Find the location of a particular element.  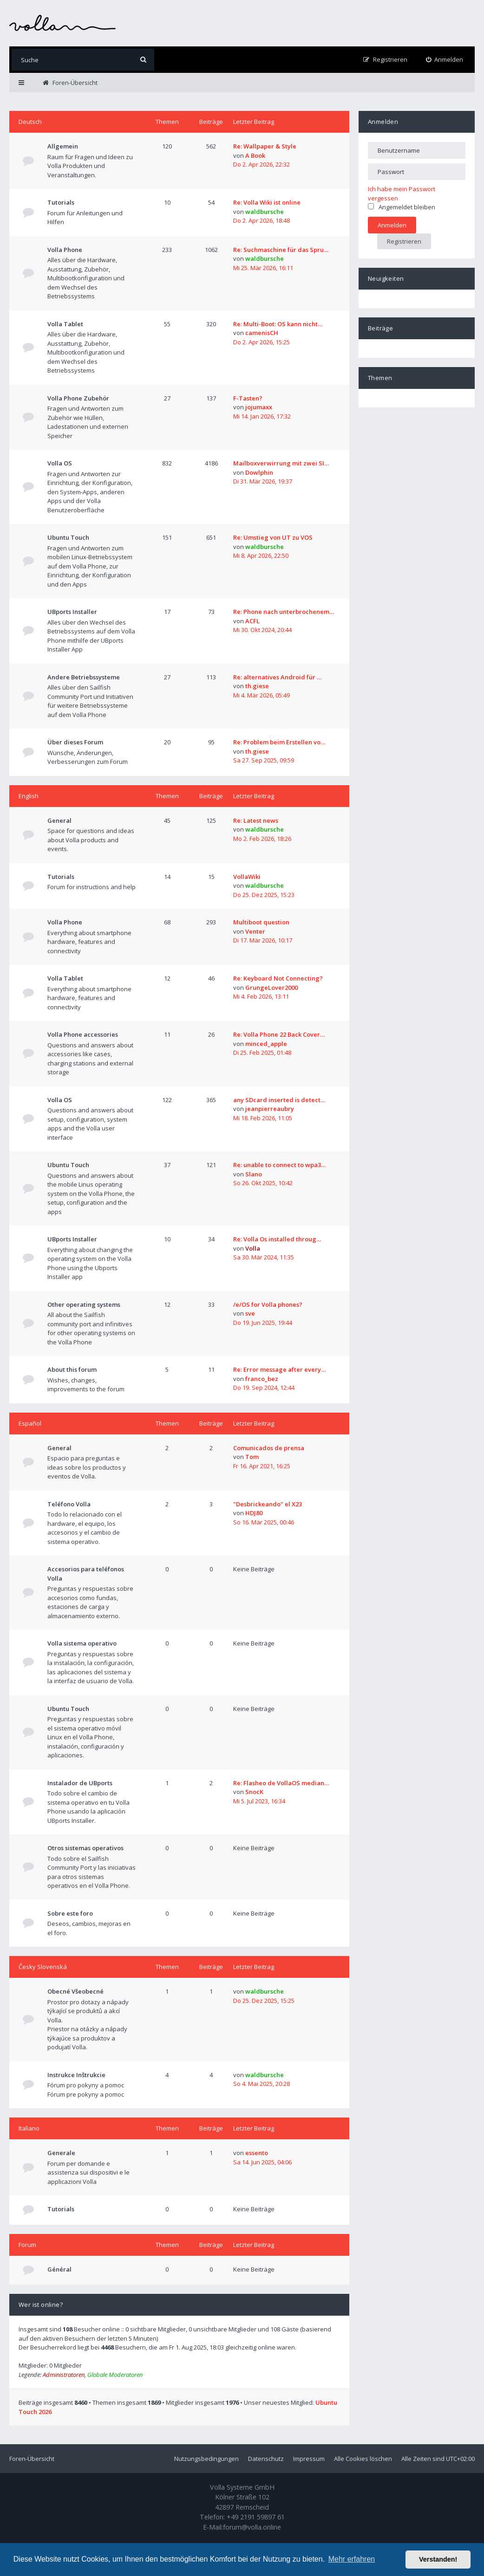

Administratoren is located at coordinates (64, 2374).